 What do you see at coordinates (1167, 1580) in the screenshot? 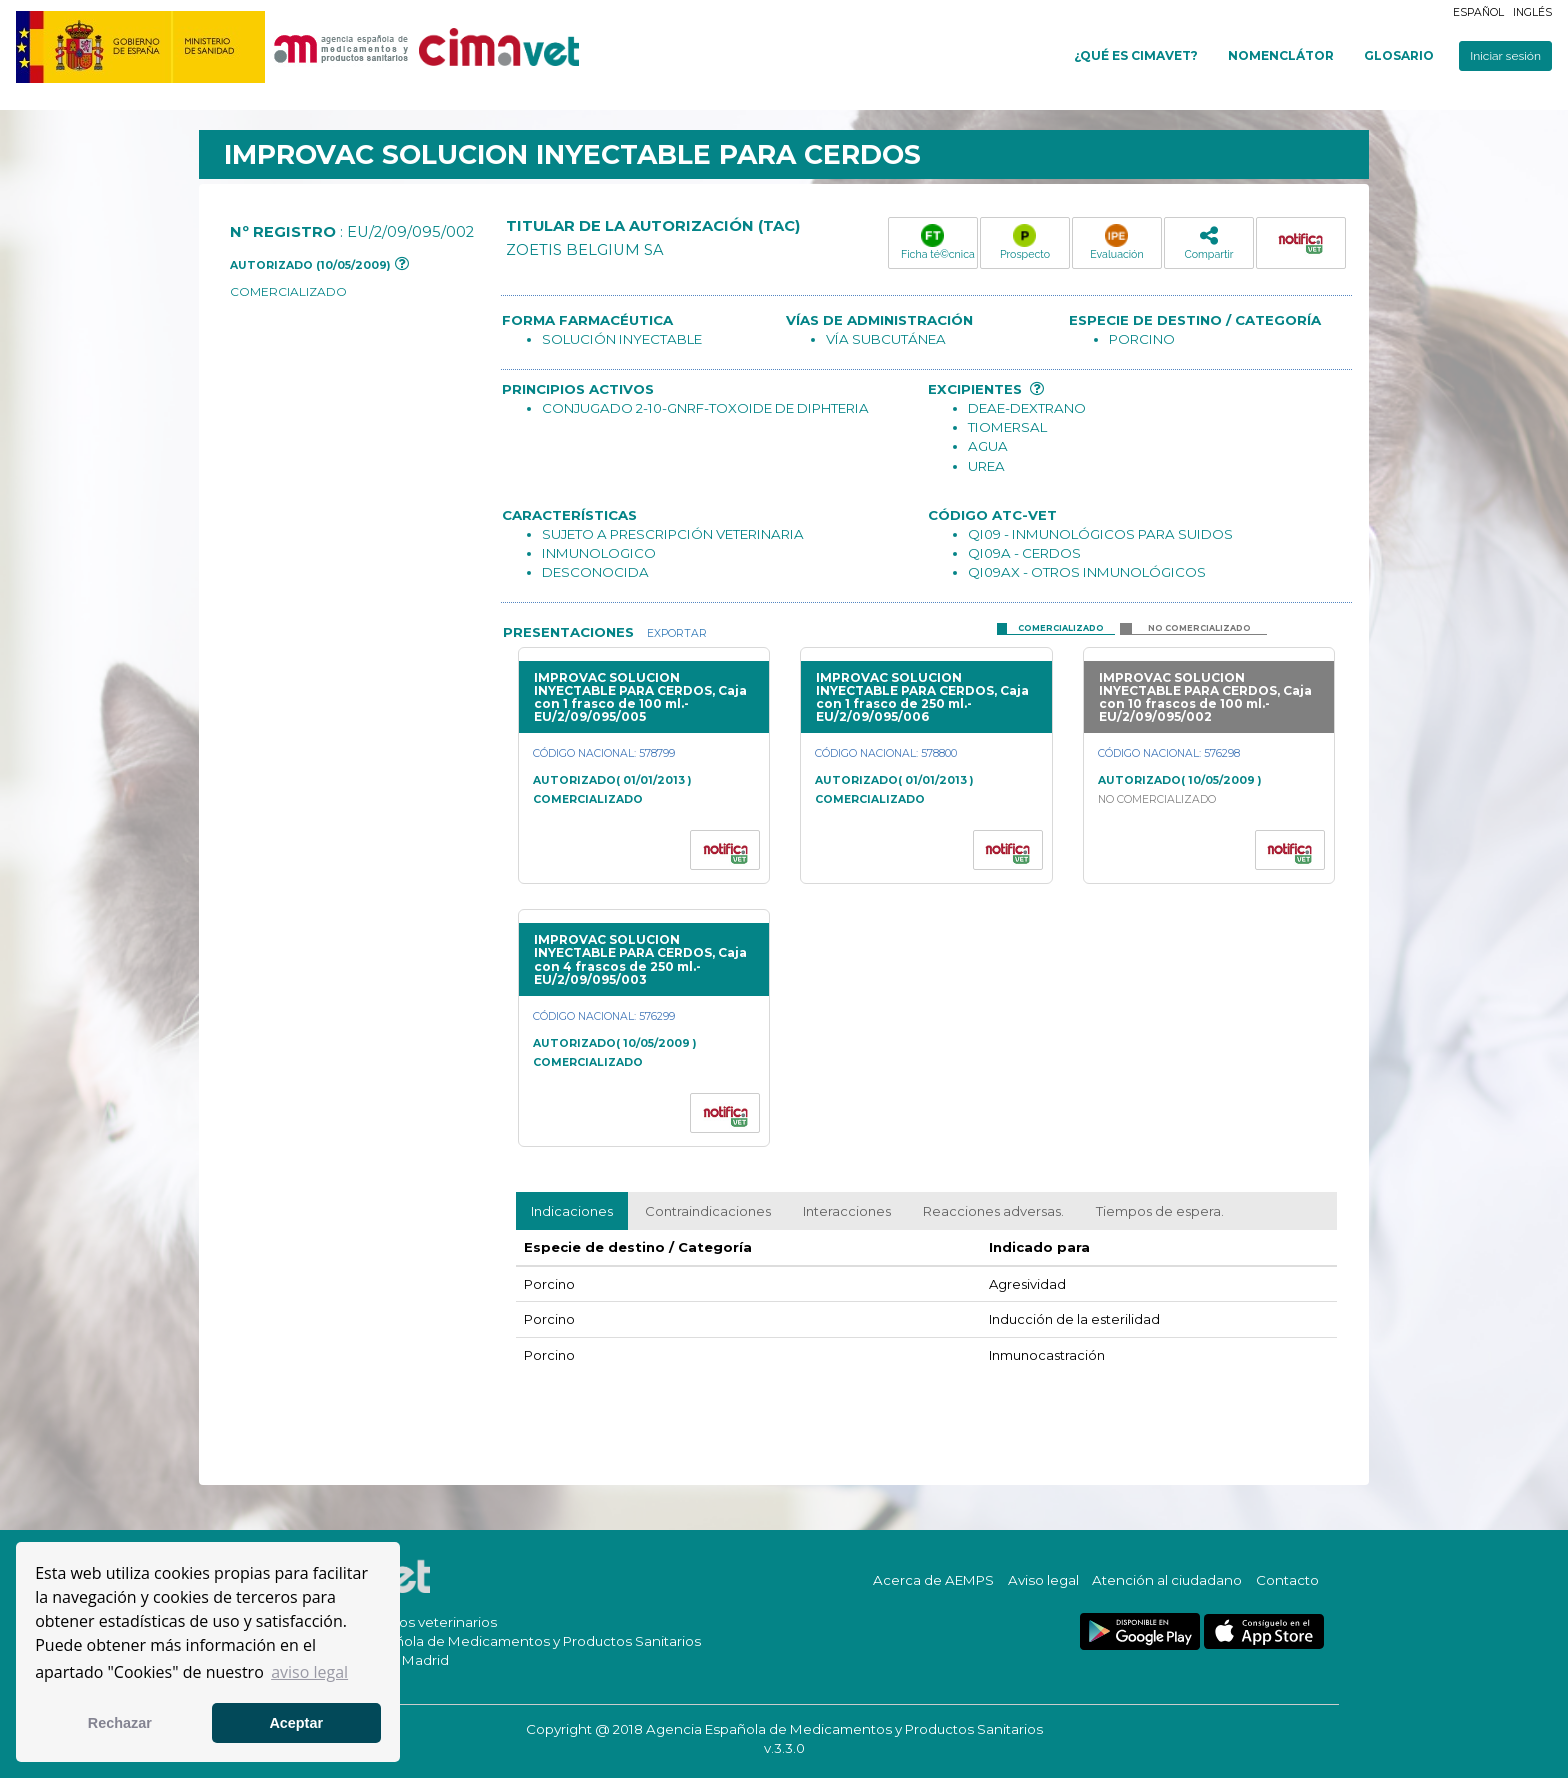
I see `Atención al ciudadano` at bounding box center [1167, 1580].